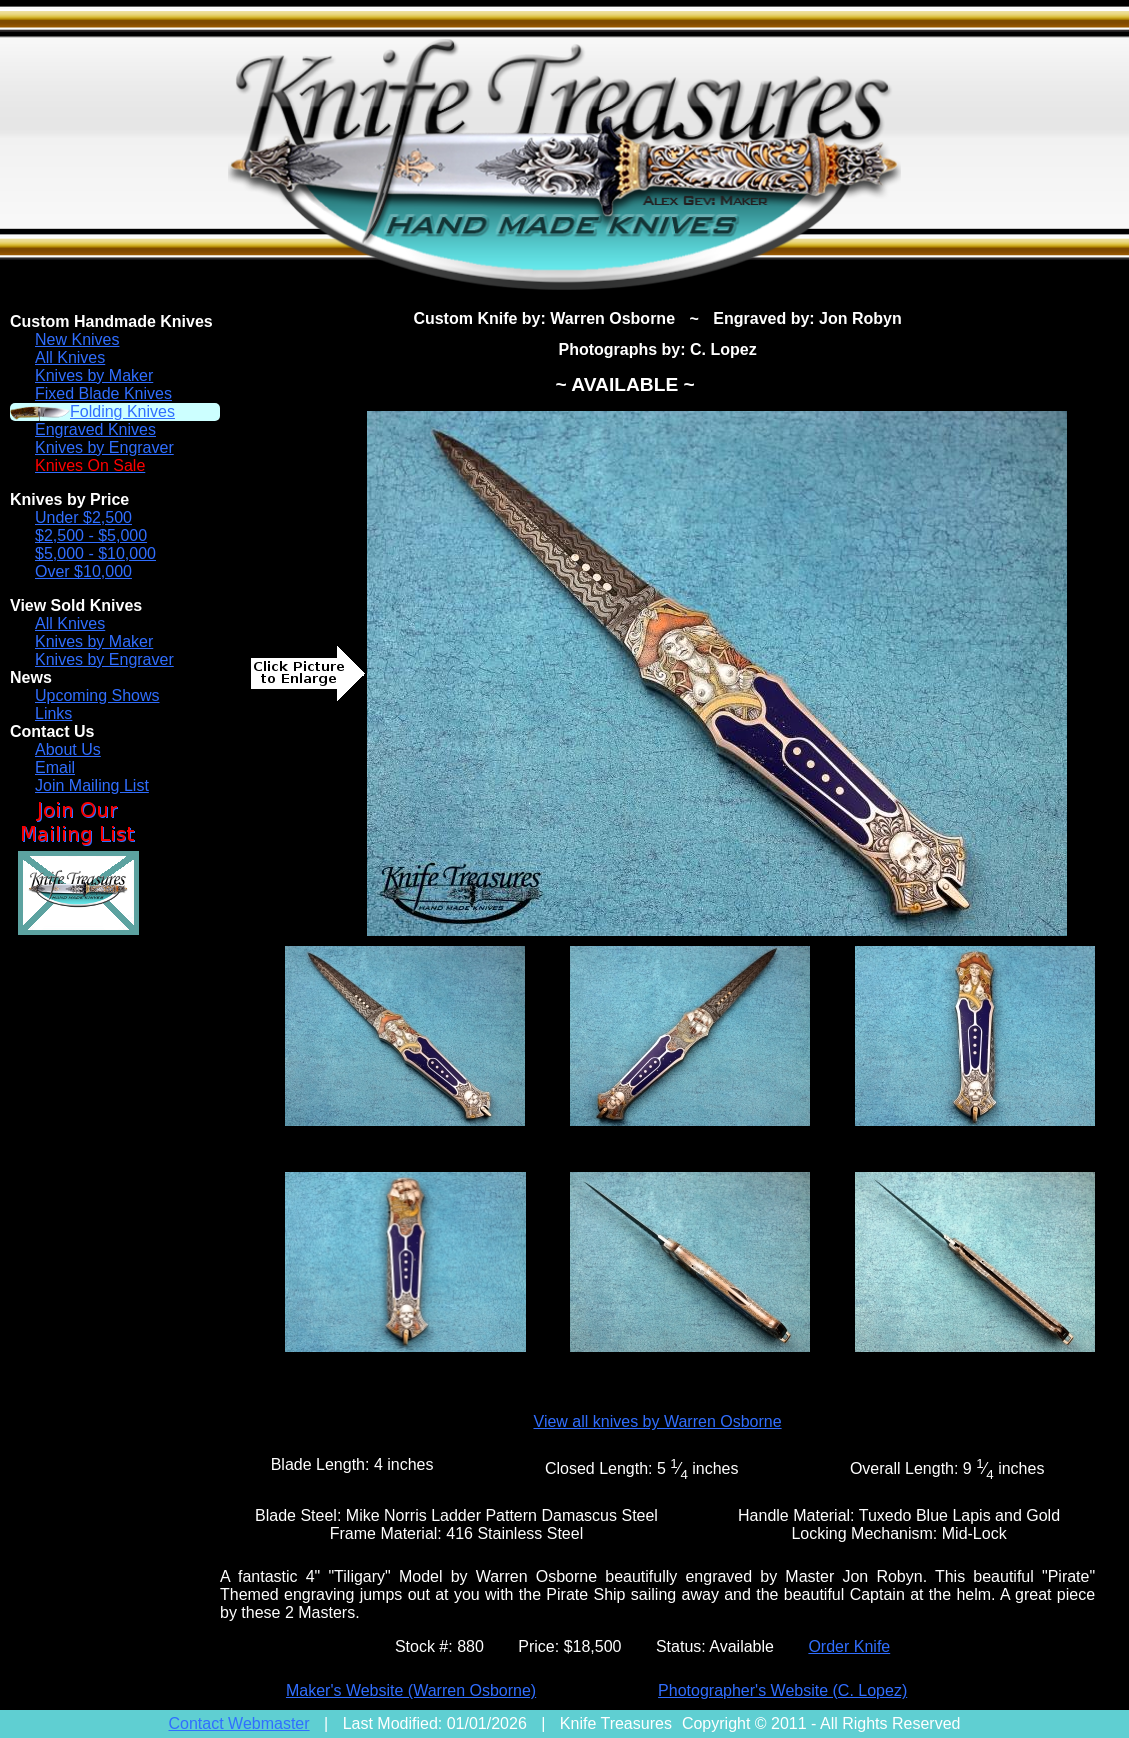 This screenshot has height=1738, width=1129. Describe the element at coordinates (411, 1690) in the screenshot. I see `Maker's Website (Warren Osborne)` at that location.